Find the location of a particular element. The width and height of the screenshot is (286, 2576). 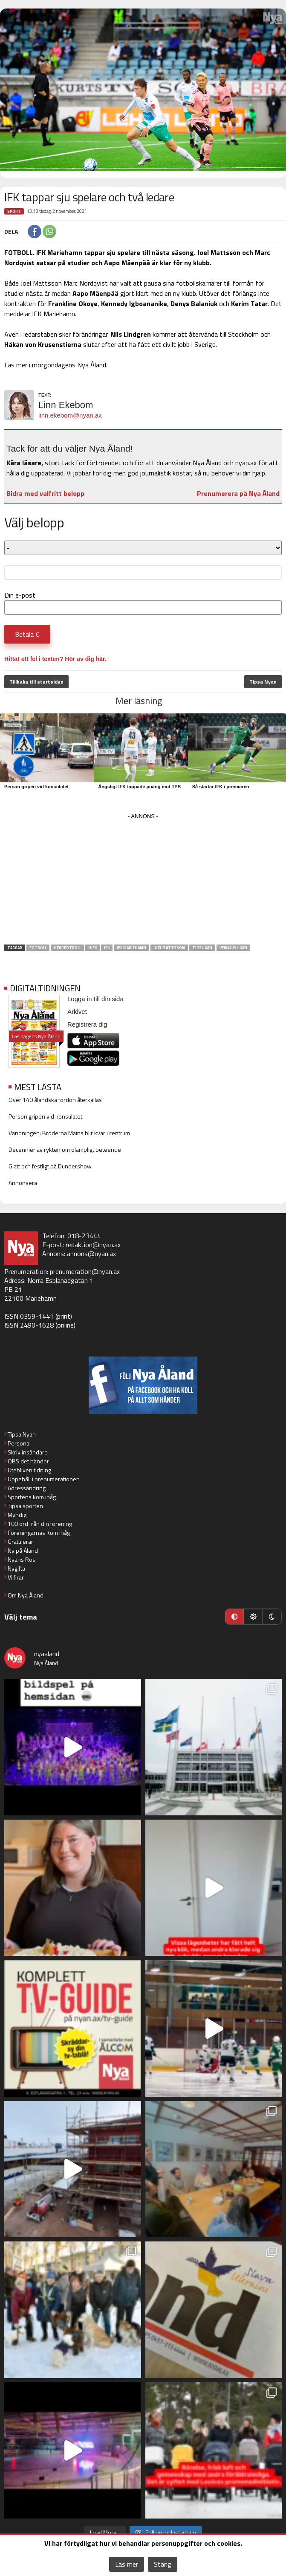

Ängsligt IFK tappade poäng mot TPS is located at coordinates (139, 786).